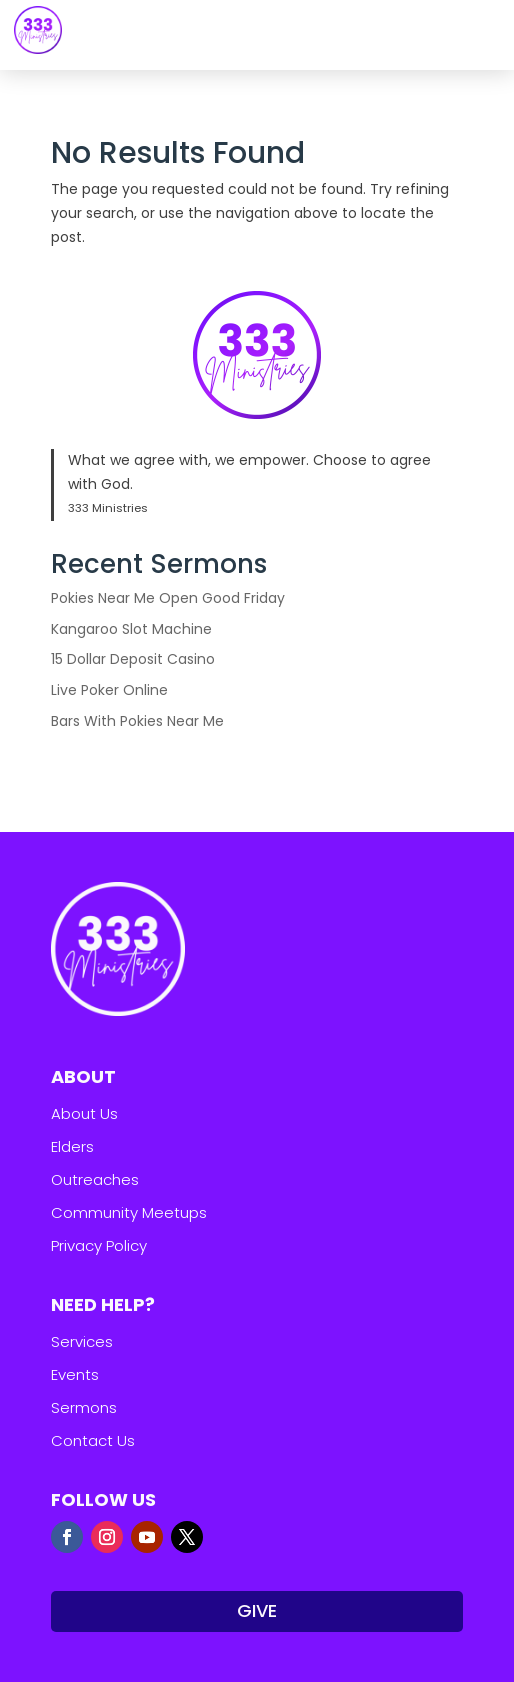  What do you see at coordinates (131, 629) in the screenshot?
I see `Kangaroo Slot Machine` at bounding box center [131, 629].